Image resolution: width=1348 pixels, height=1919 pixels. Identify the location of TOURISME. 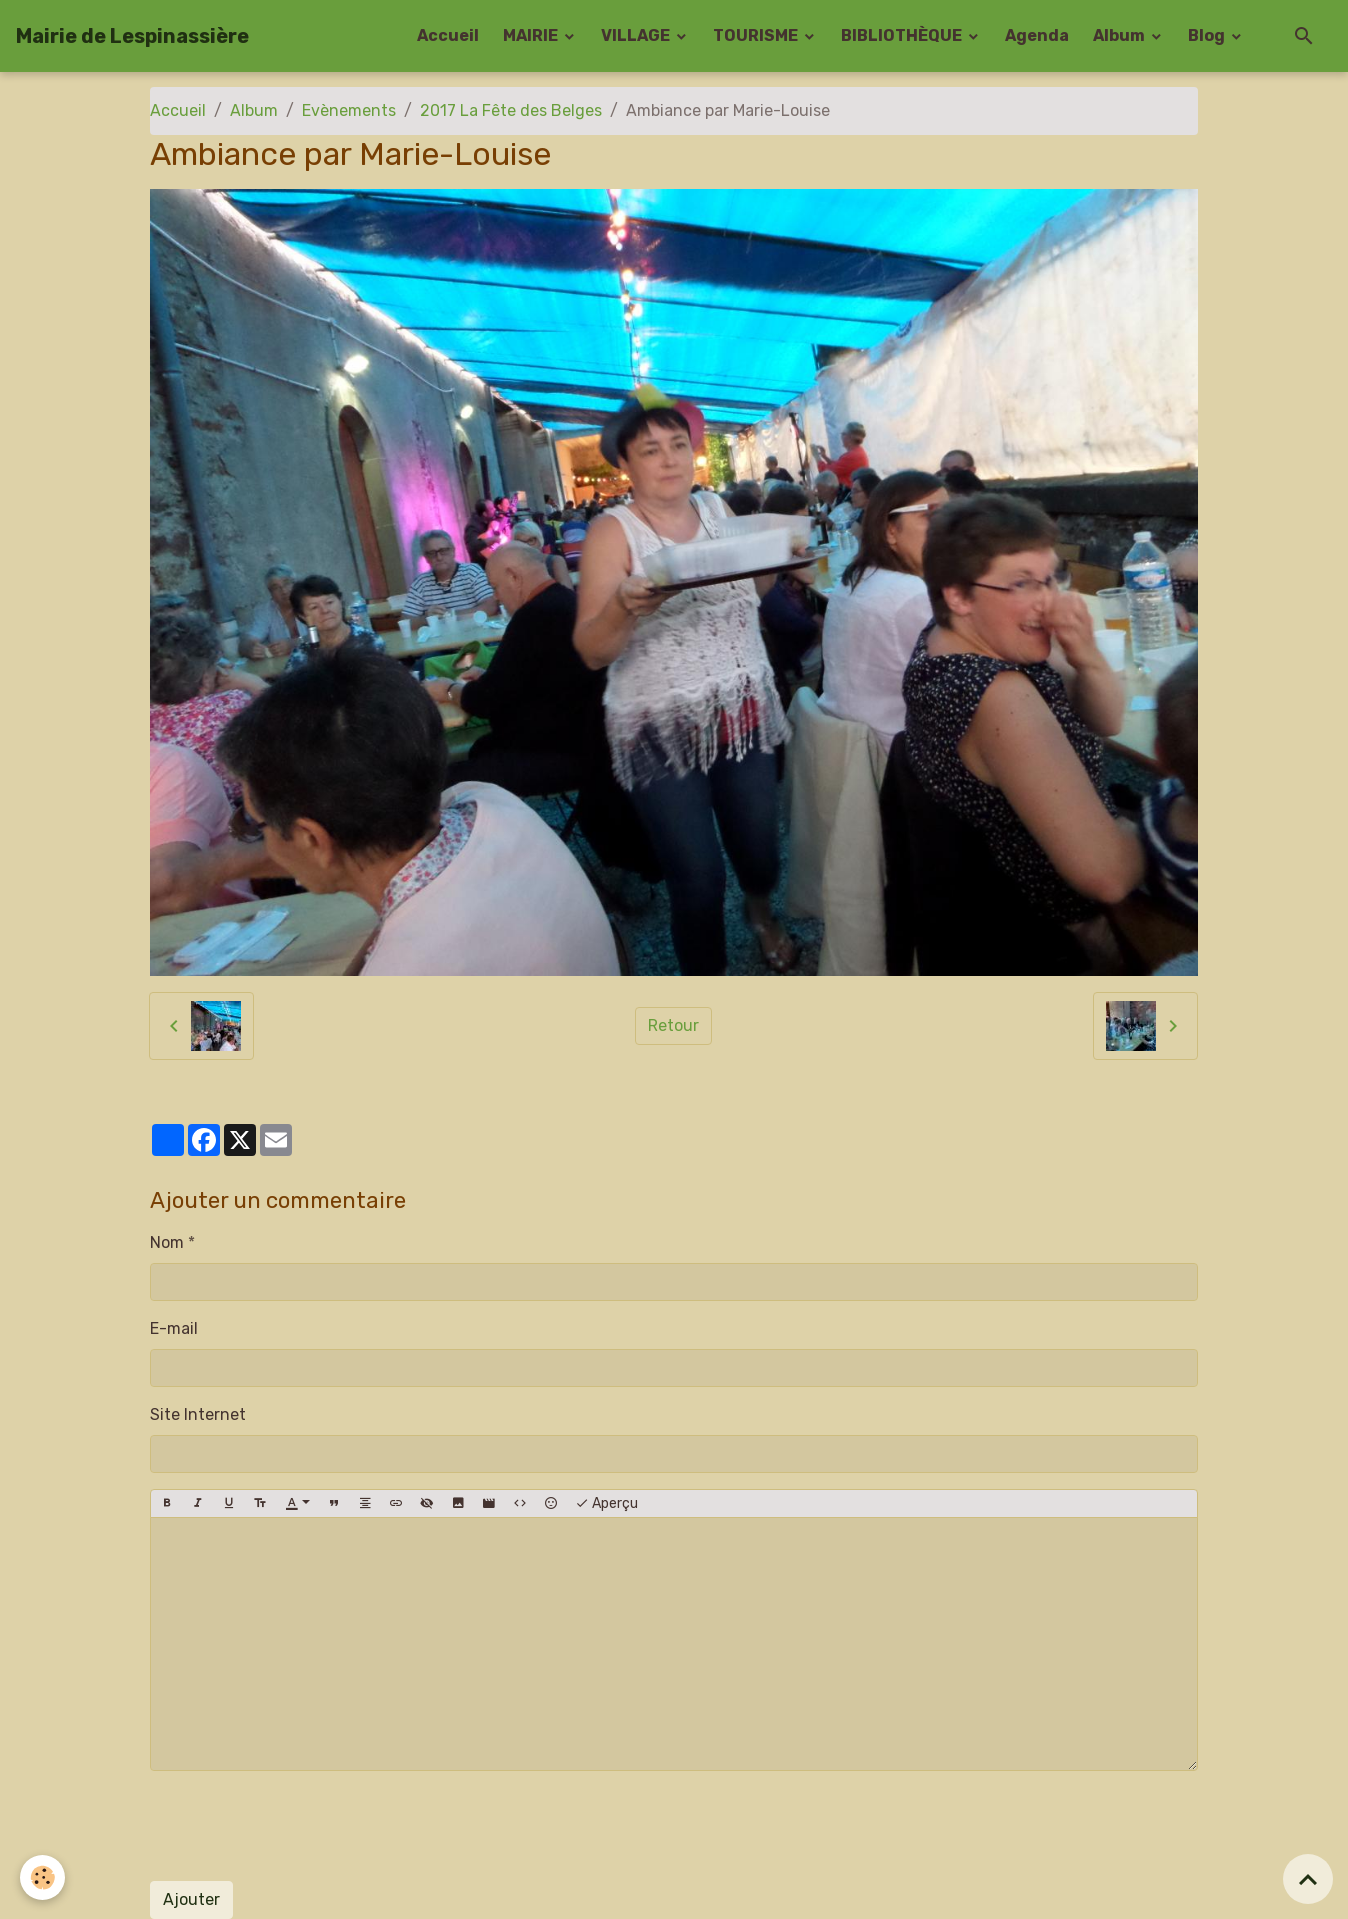
(757, 35).